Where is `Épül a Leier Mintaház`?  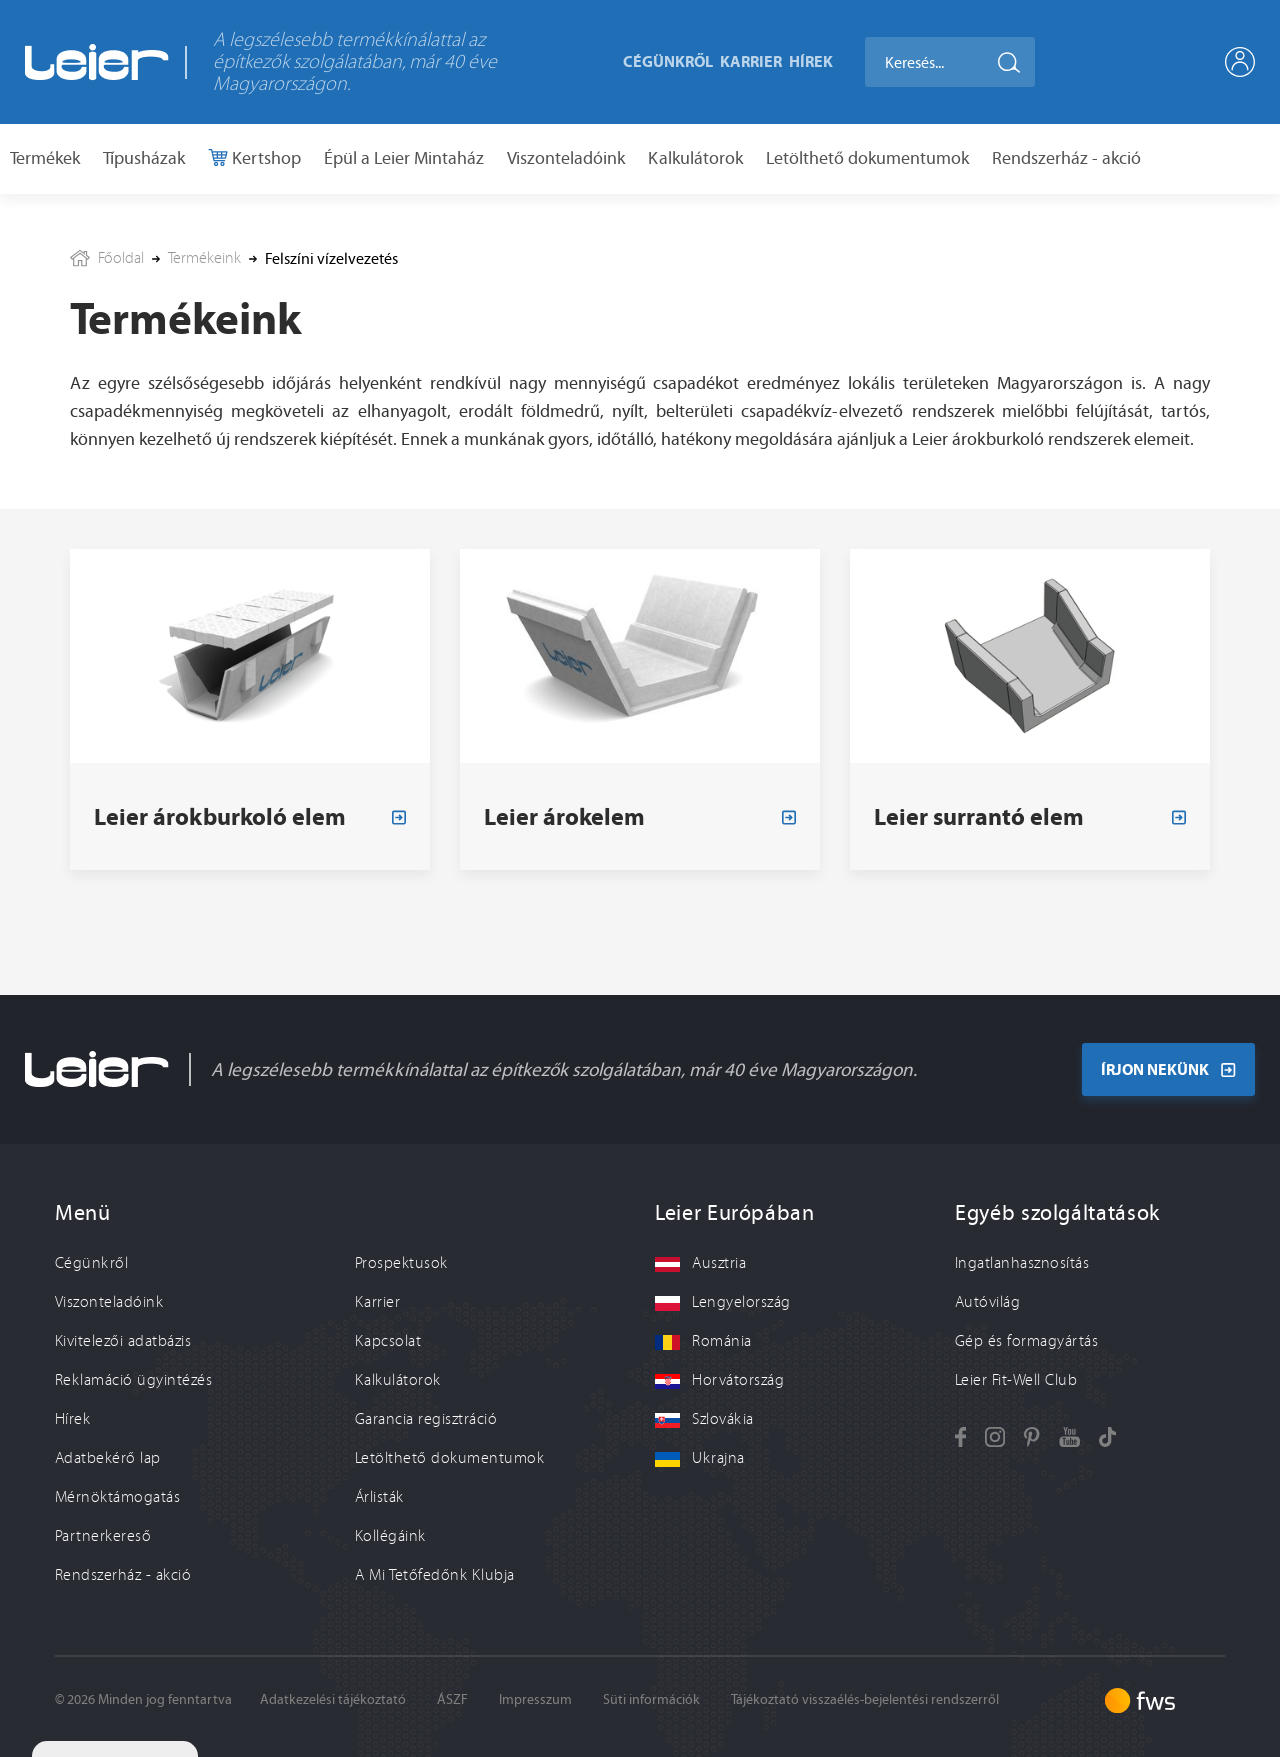 Épül a Leier Mintaház is located at coordinates (404, 158).